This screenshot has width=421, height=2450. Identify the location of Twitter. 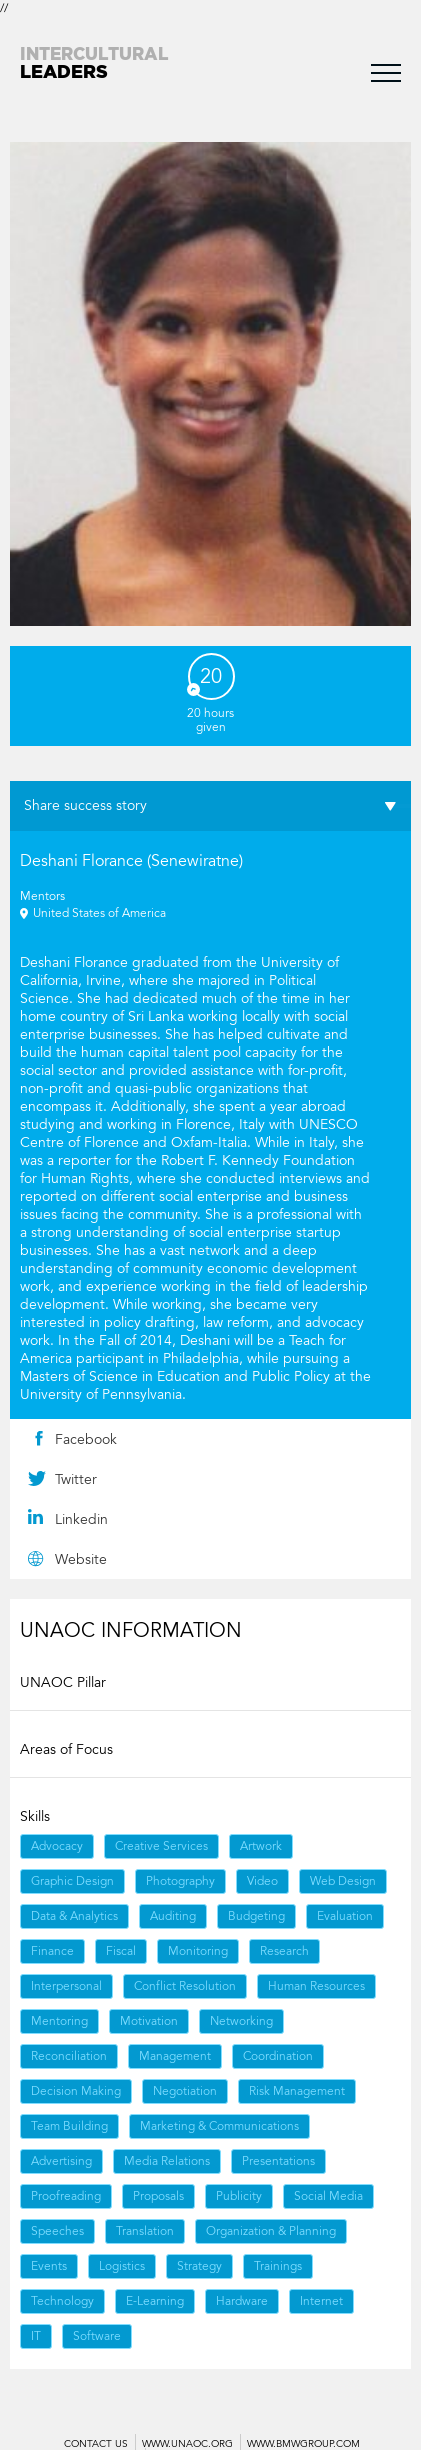
(76, 1479).